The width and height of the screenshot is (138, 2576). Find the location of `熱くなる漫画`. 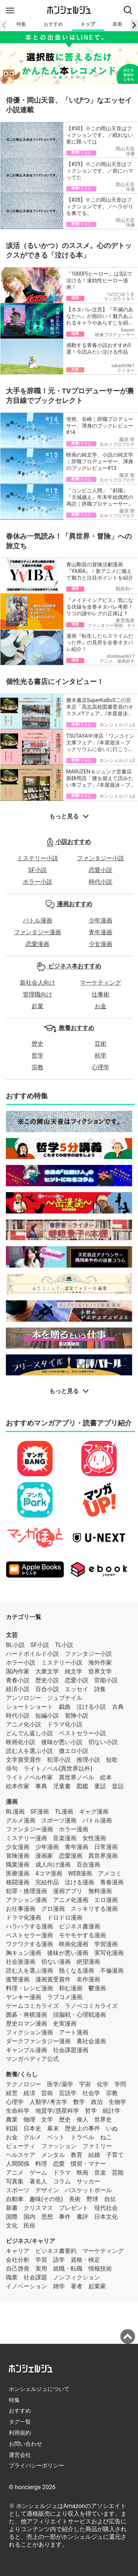

熱くなる漫画 is located at coordinates (76, 1970).